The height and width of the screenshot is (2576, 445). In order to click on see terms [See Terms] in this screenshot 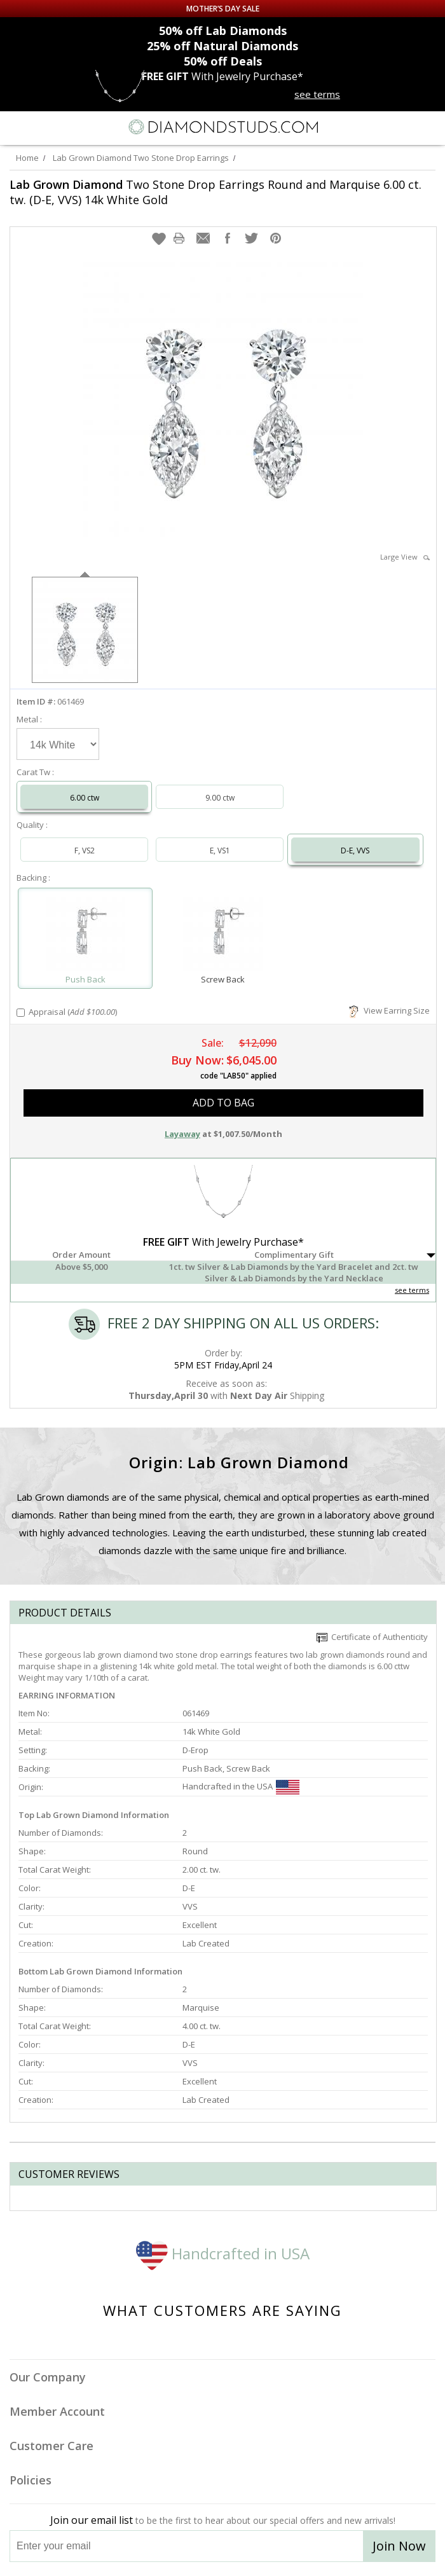, I will do `click(412, 1290)`.